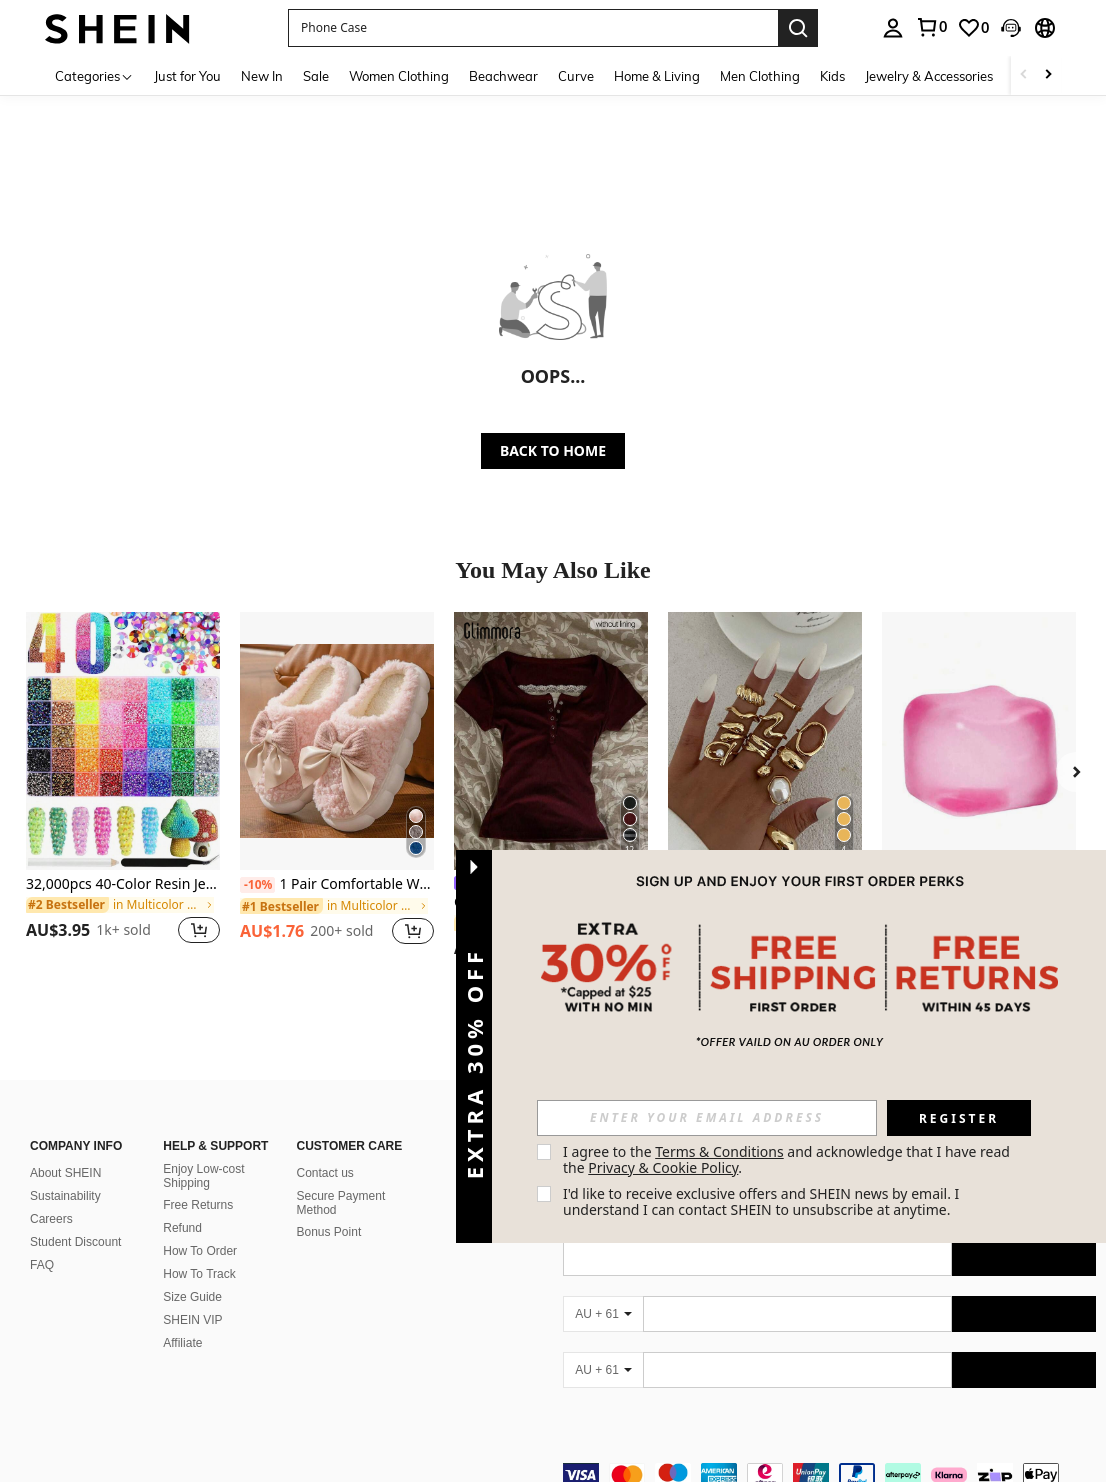 This screenshot has height=1482, width=1106. What do you see at coordinates (576, 76) in the screenshot?
I see `Curve [menuitem]` at bounding box center [576, 76].